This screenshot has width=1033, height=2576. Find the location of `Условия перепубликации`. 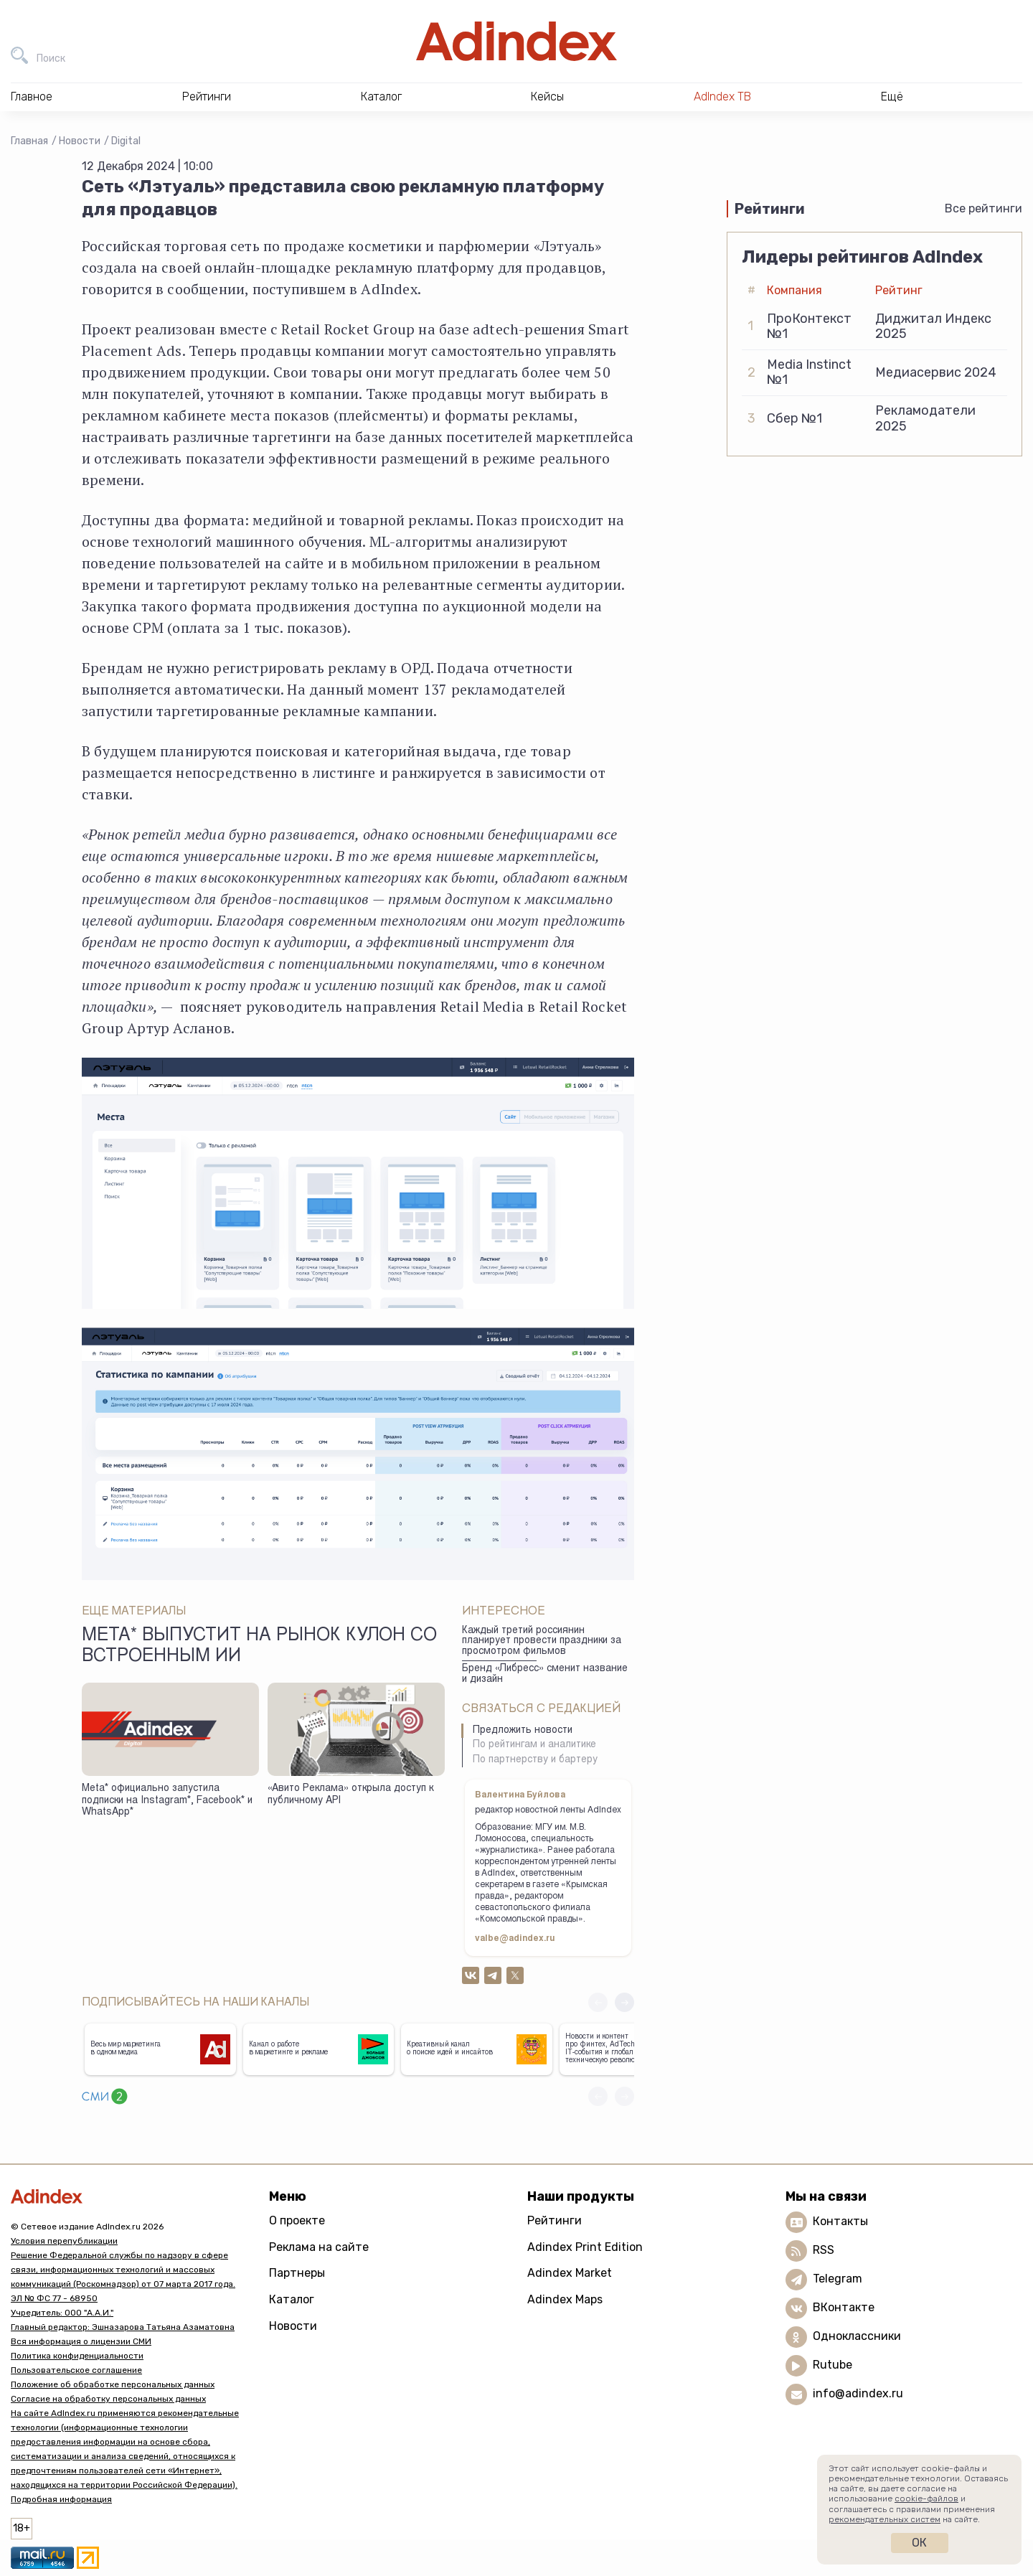

Условия перепубликации is located at coordinates (64, 2241).